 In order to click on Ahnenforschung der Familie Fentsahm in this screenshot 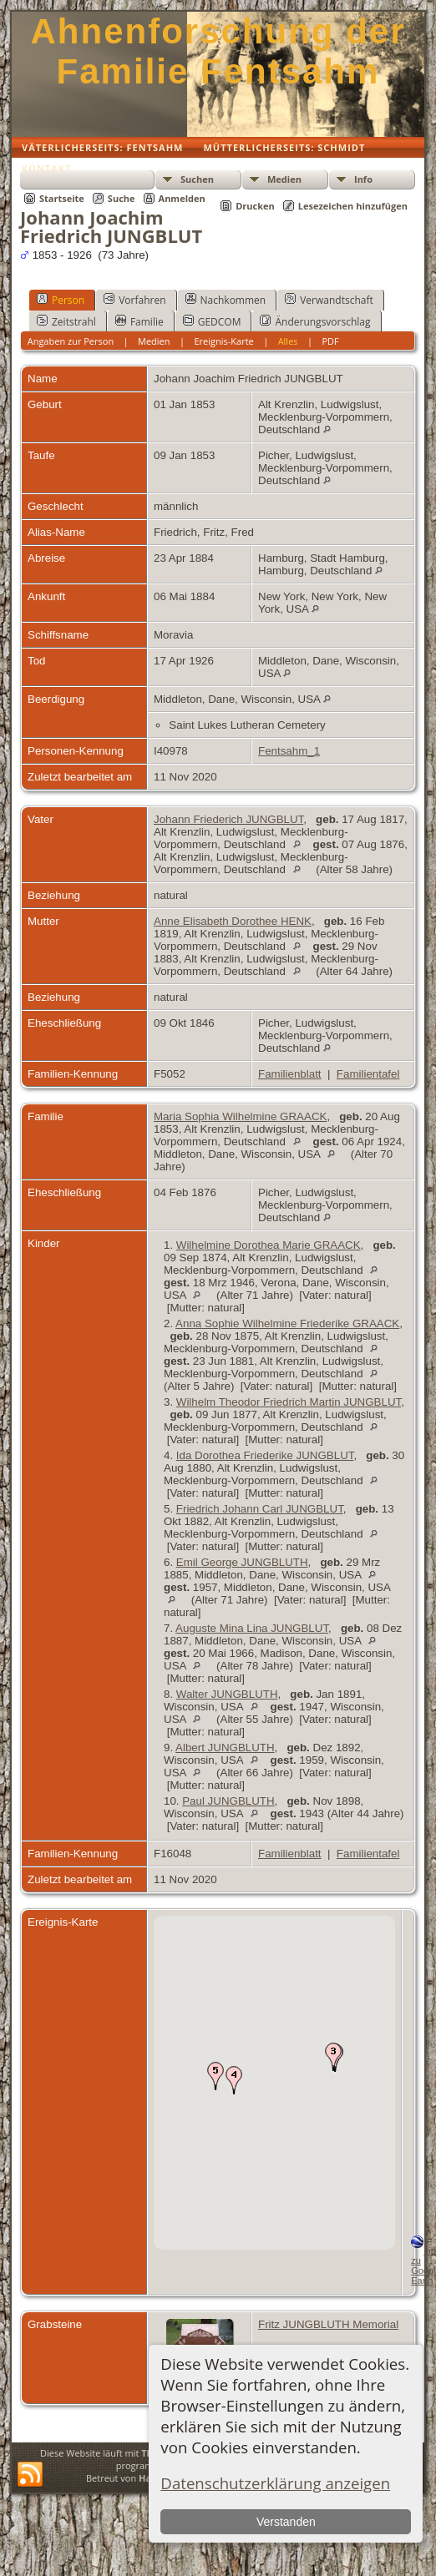, I will do `click(217, 51)`.